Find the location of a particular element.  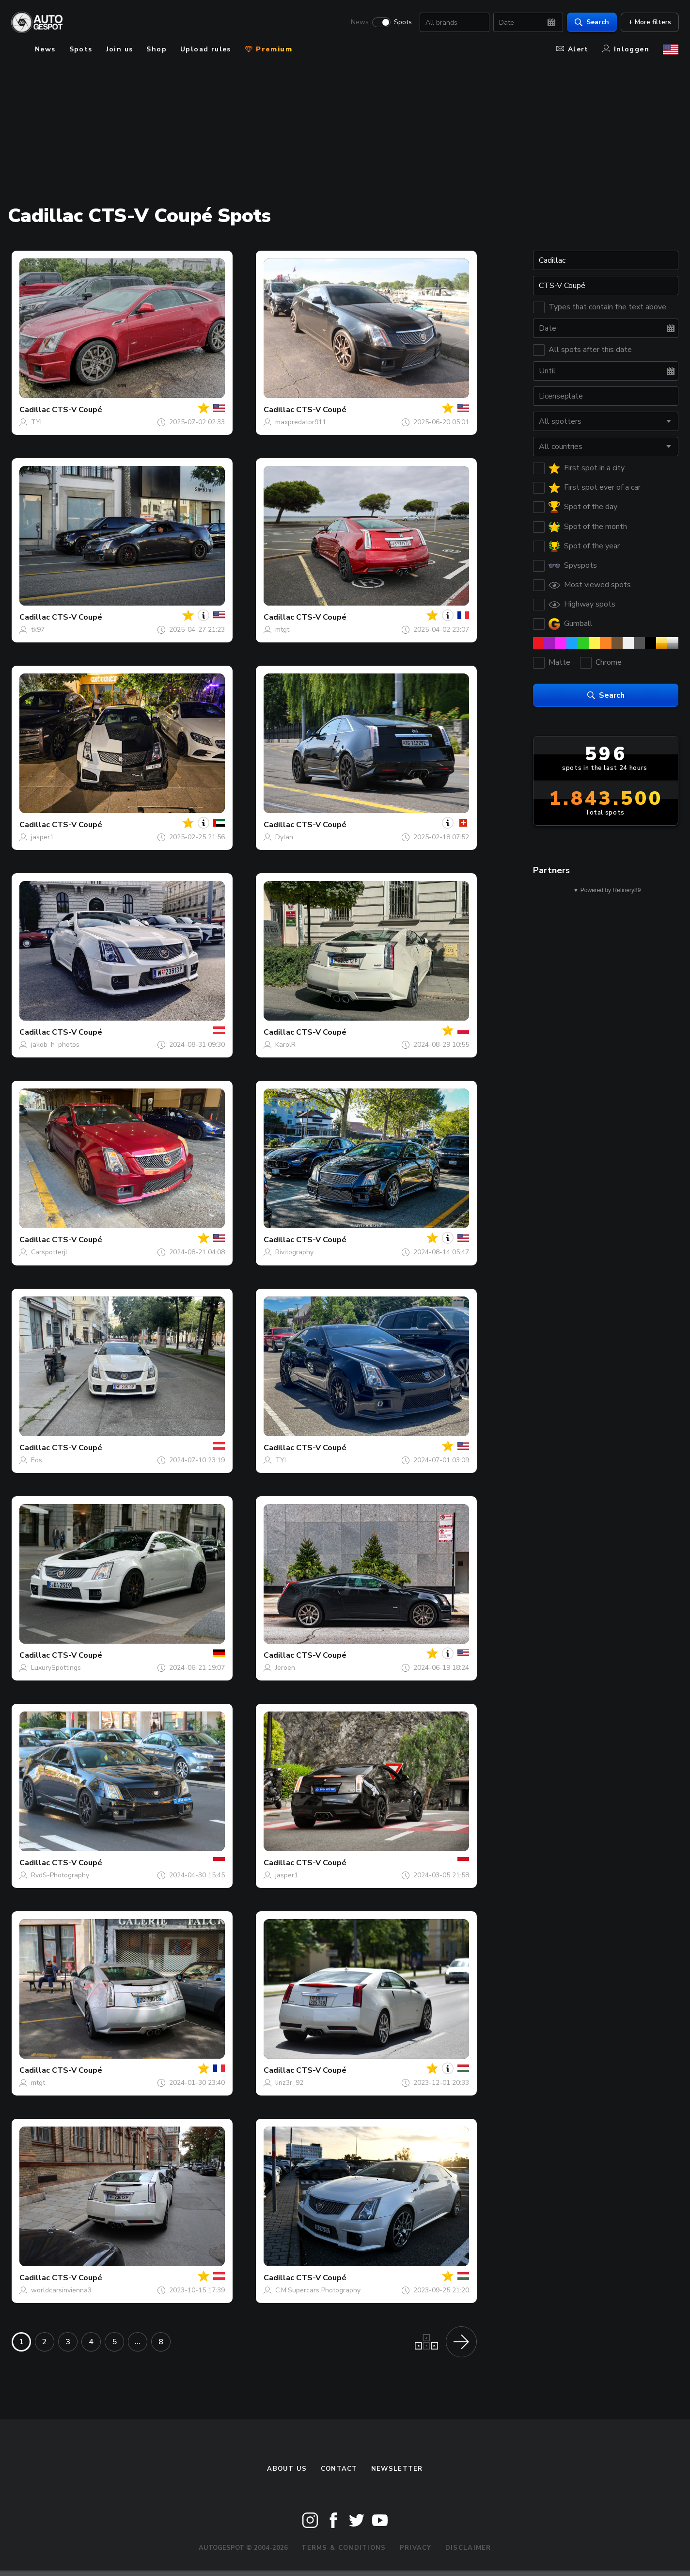

Disclaimer is located at coordinates (468, 2548).